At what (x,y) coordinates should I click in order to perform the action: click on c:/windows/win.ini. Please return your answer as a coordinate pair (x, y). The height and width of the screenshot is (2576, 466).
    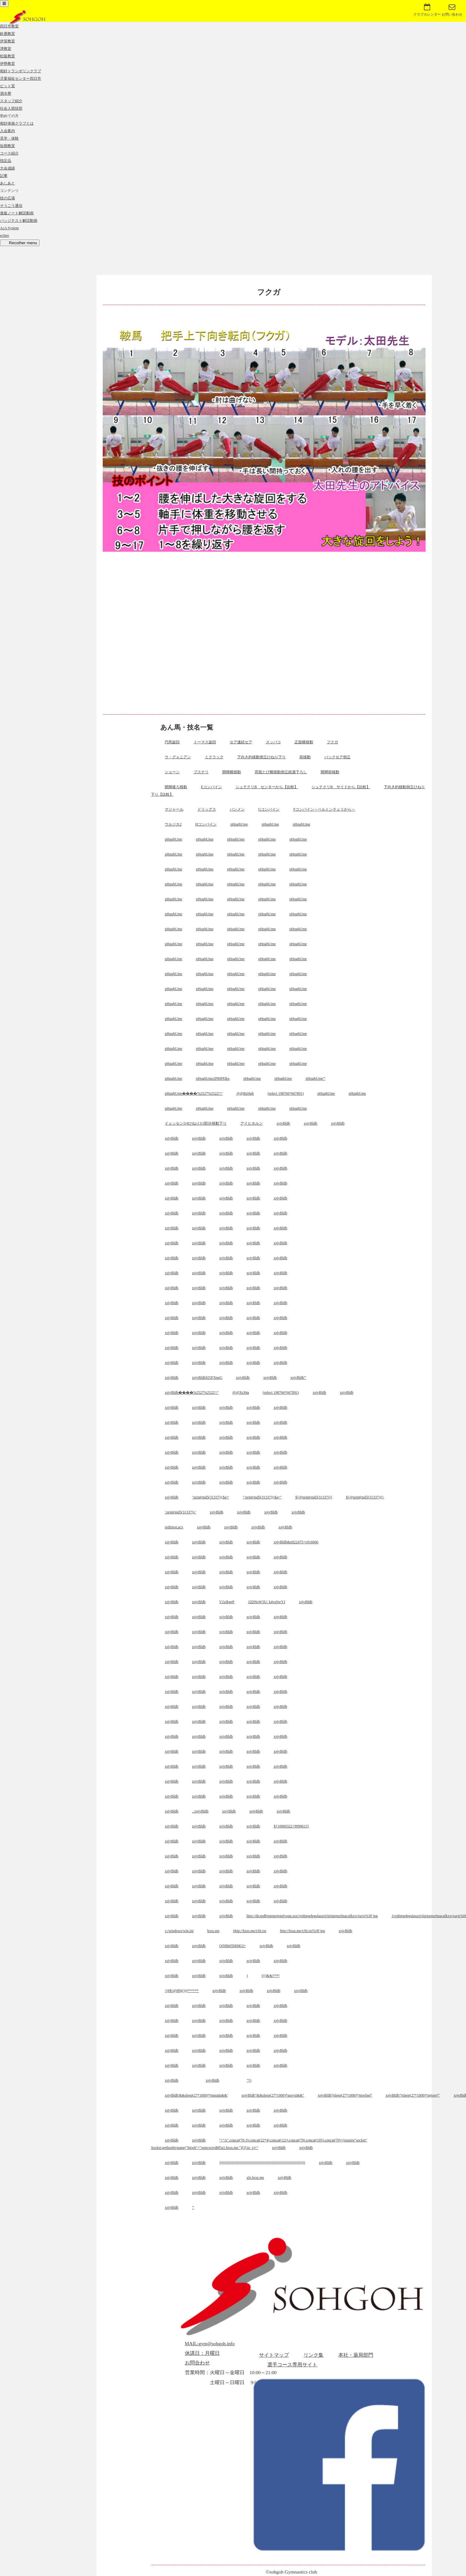
    Looking at the image, I should click on (179, 1931).